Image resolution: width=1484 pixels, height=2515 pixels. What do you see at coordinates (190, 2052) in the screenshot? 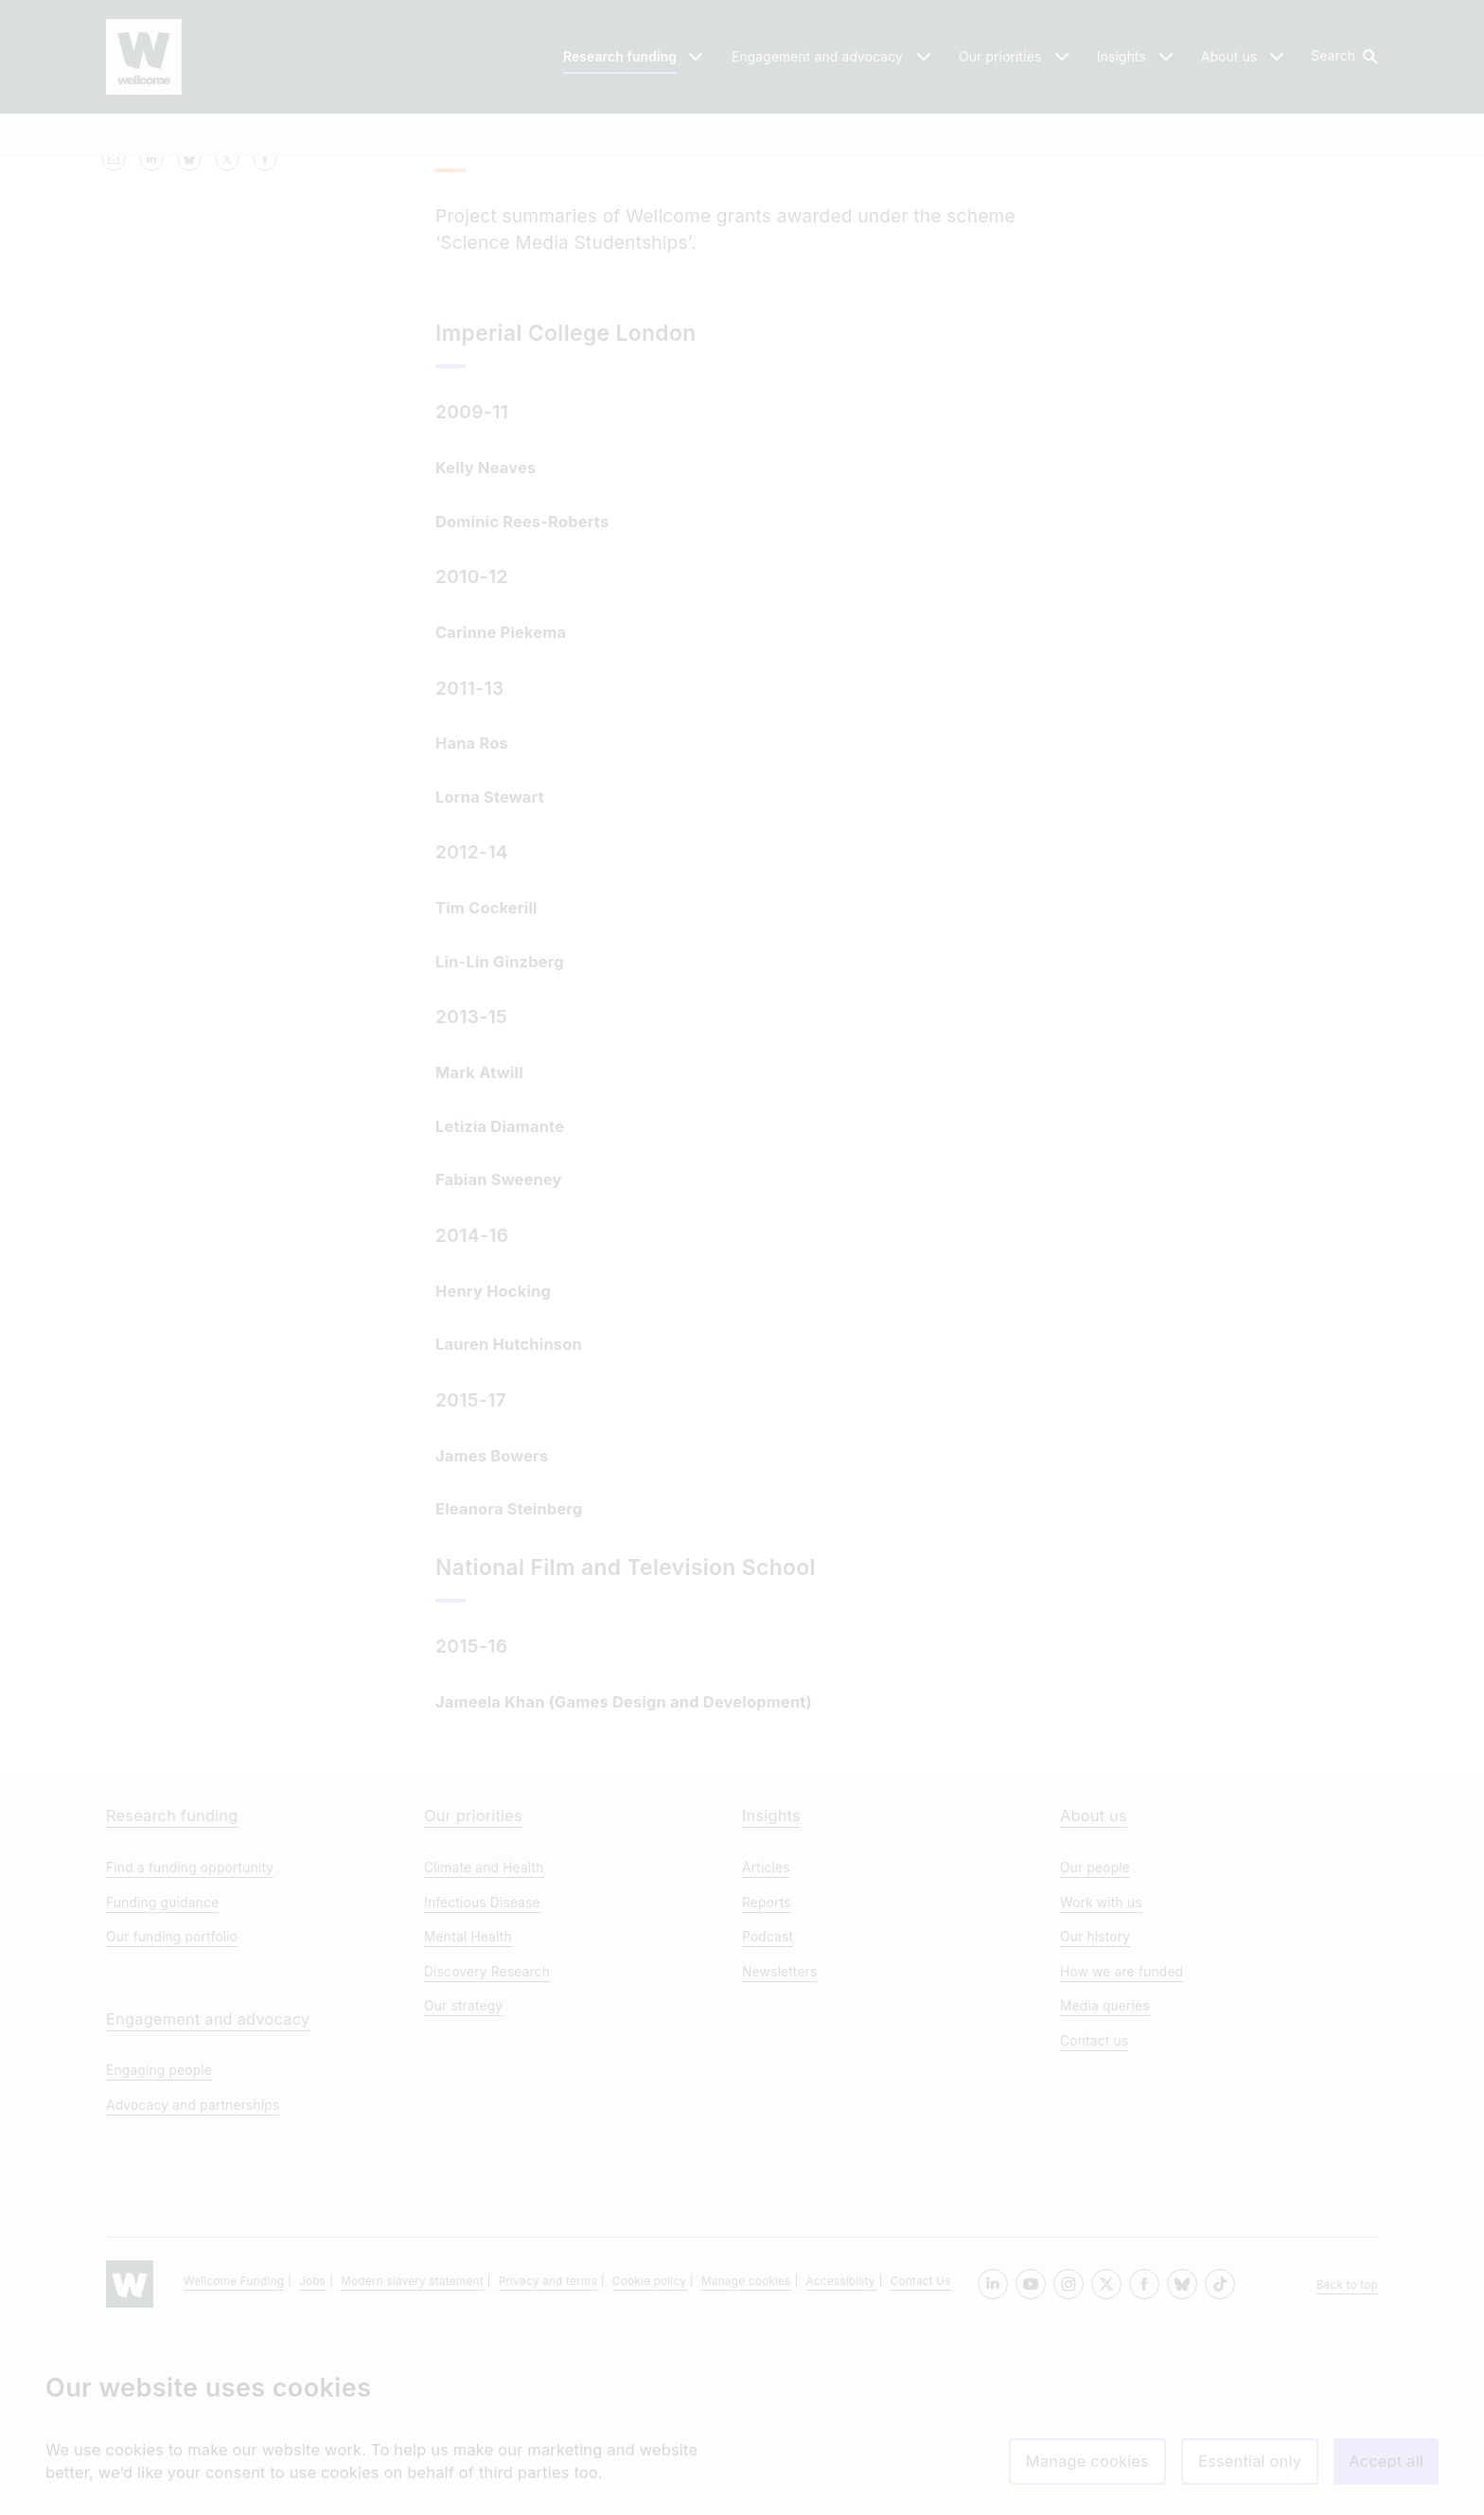
I see `Find a funding opportunity` at bounding box center [190, 2052].